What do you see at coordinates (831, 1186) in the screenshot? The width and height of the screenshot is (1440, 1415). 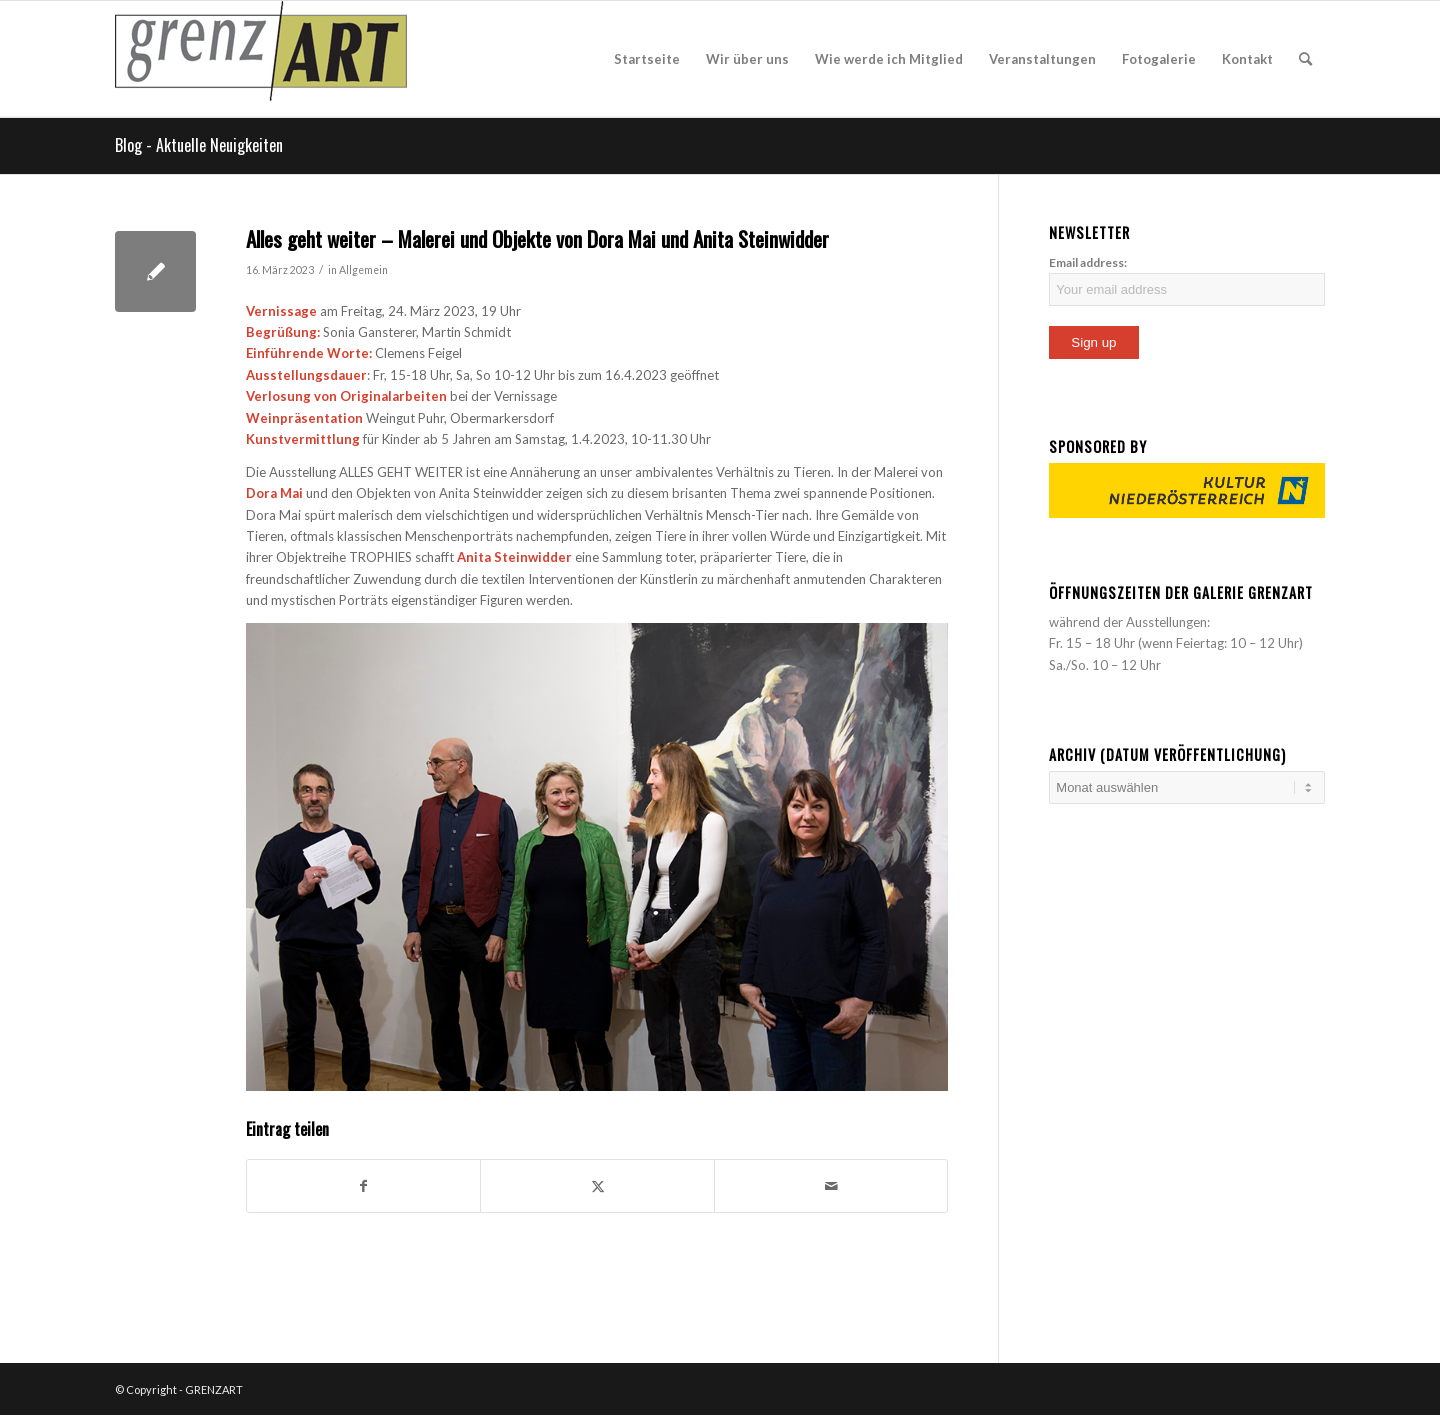 I see `[Per E-Mail teilen]` at bounding box center [831, 1186].